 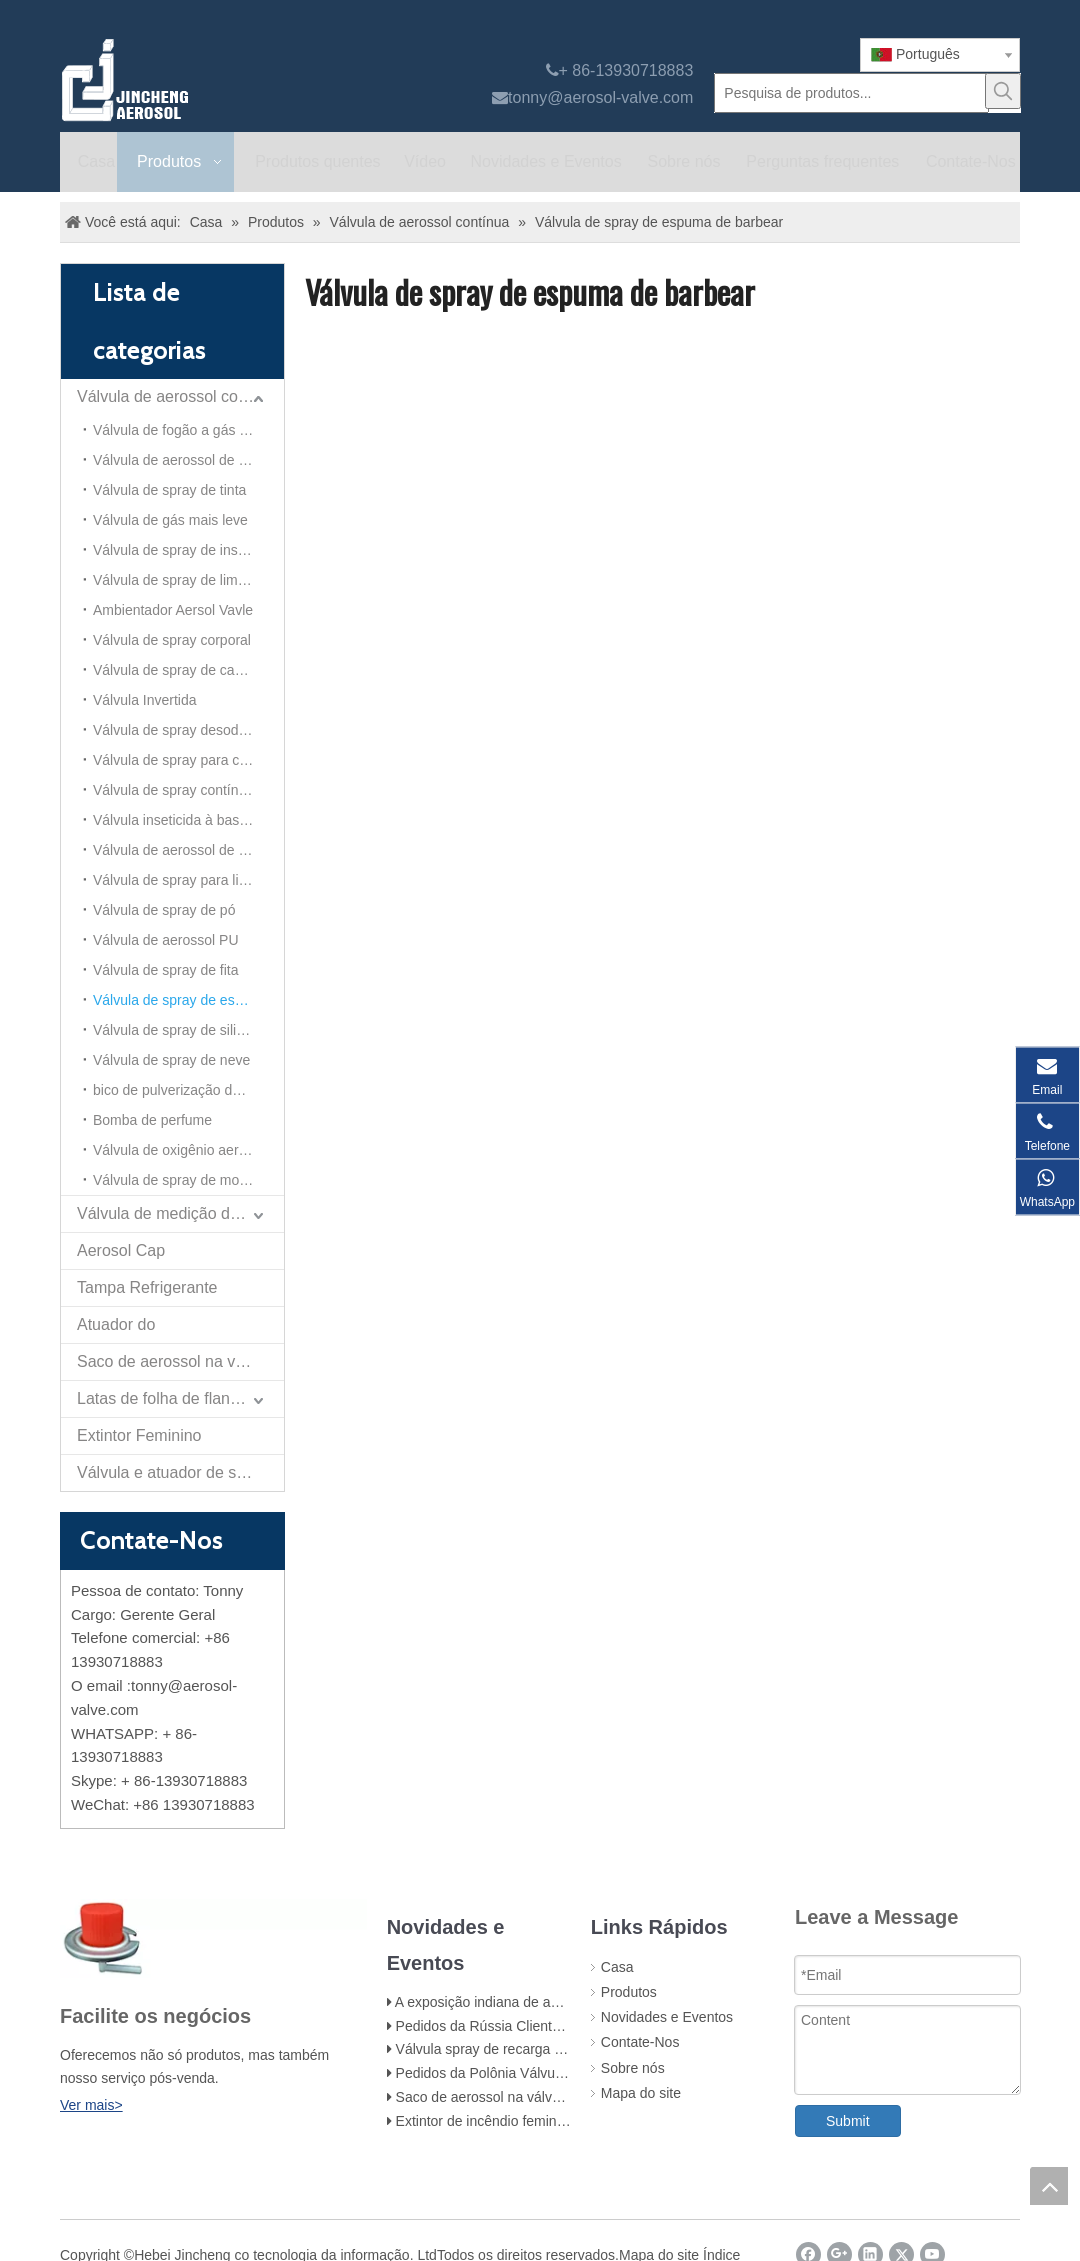 What do you see at coordinates (527, 2121) in the screenshot?
I see `Extintor de incêndio feminino e acessórios` at bounding box center [527, 2121].